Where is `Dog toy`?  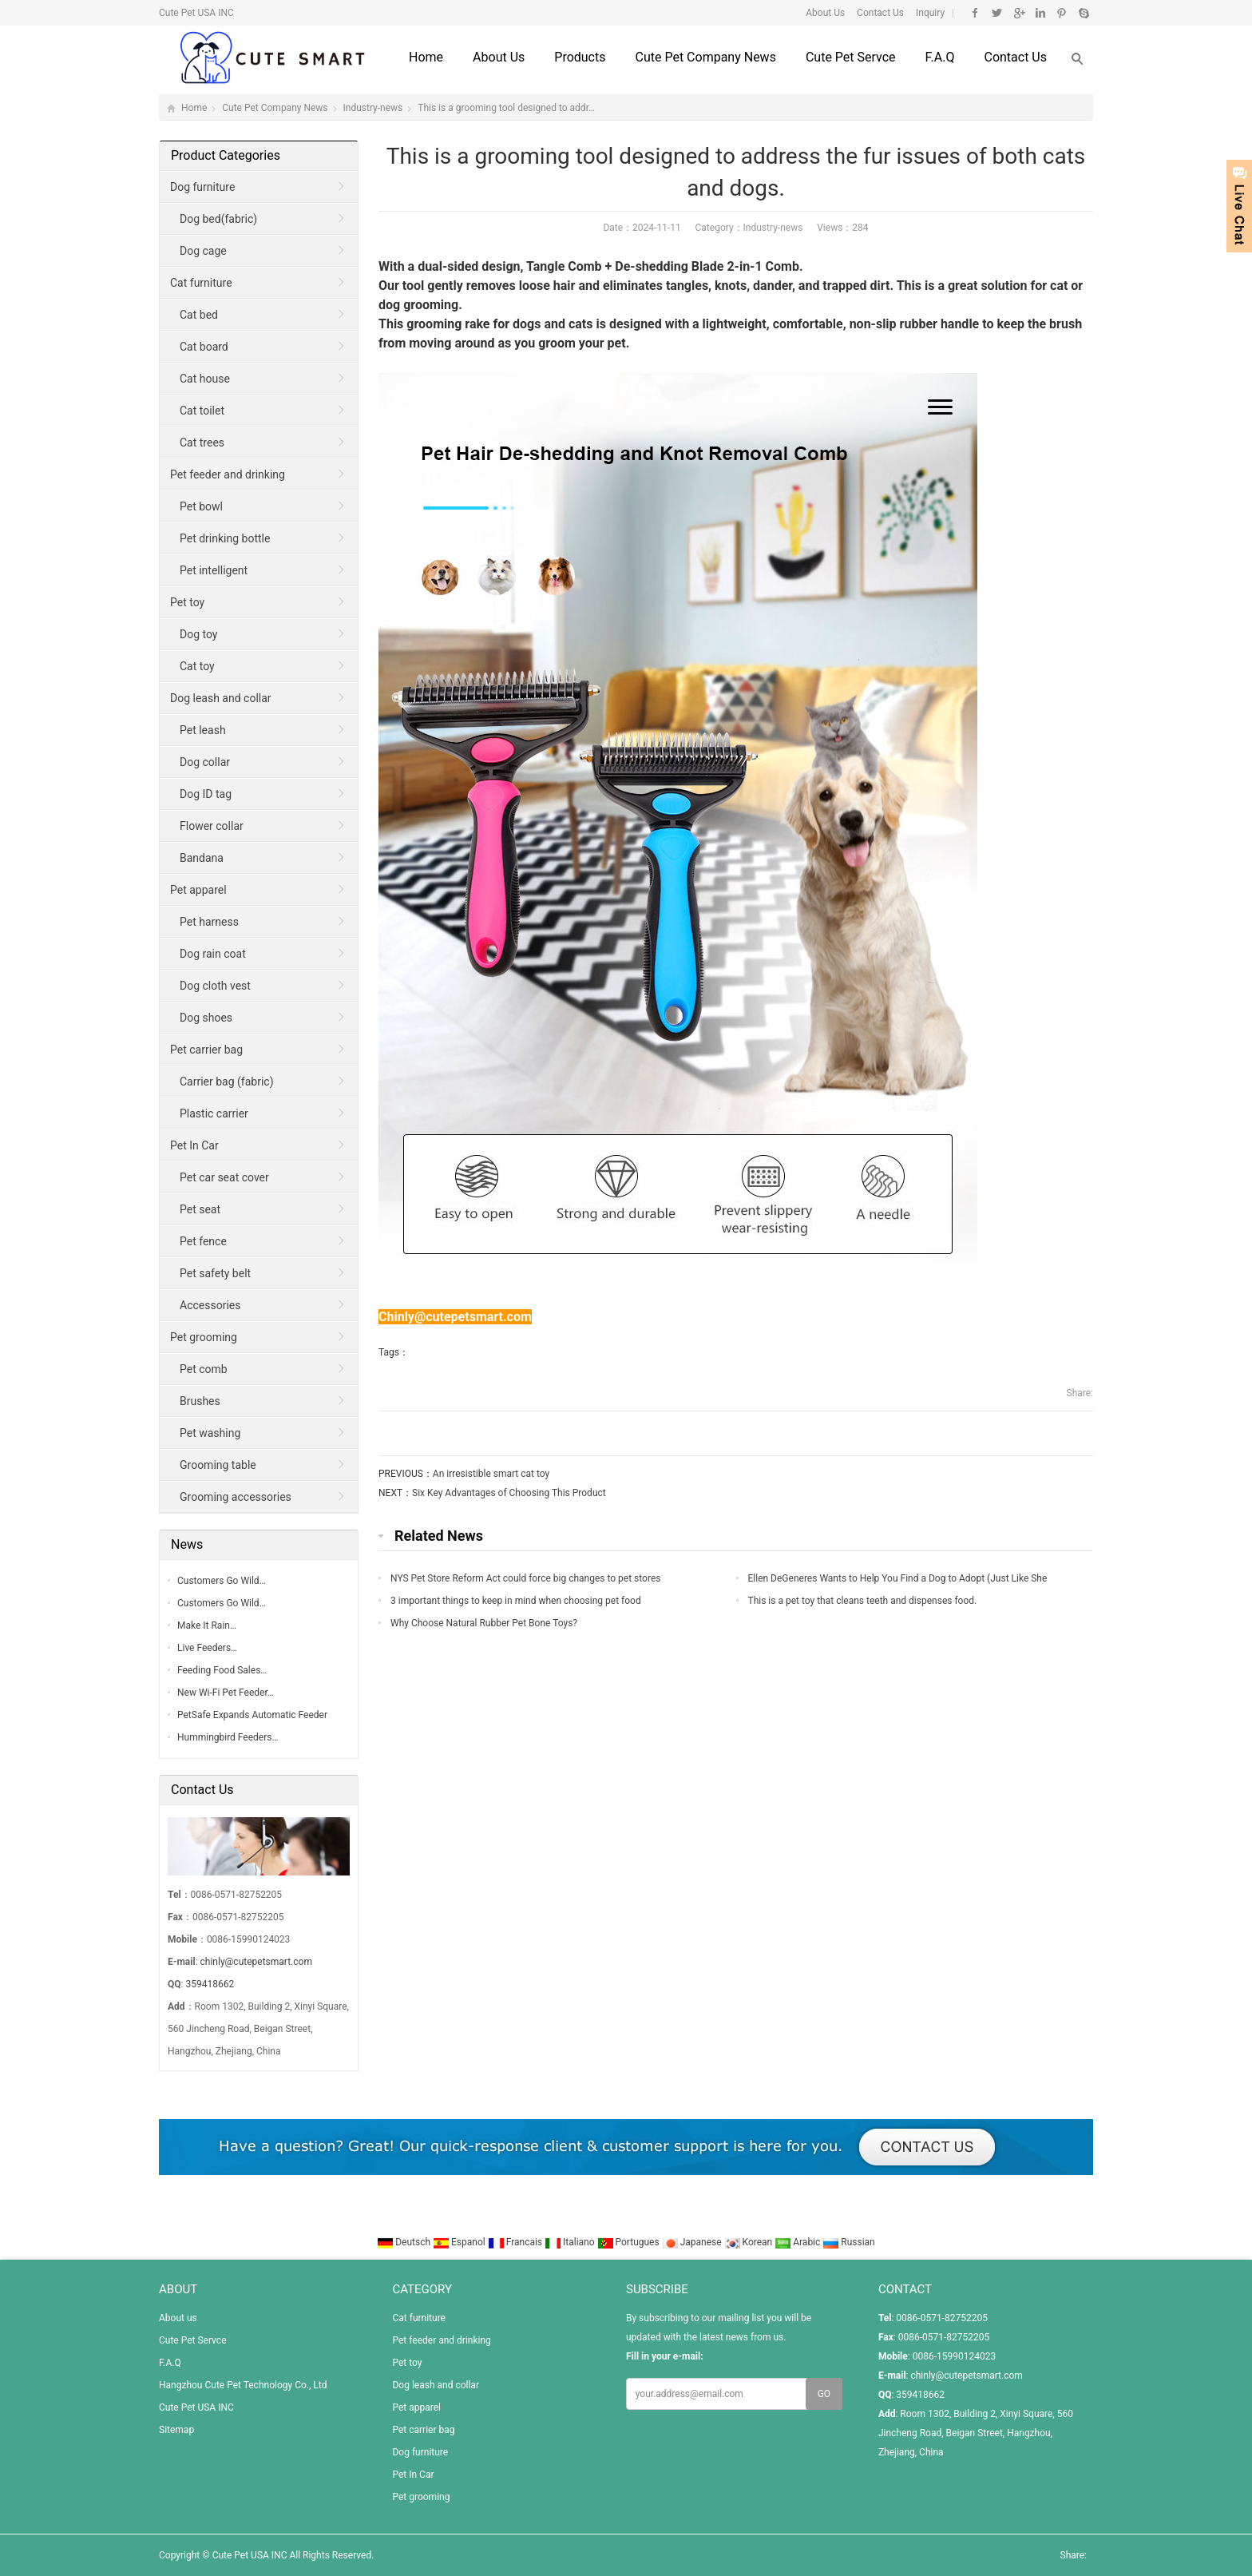
Dog toy is located at coordinates (198, 634).